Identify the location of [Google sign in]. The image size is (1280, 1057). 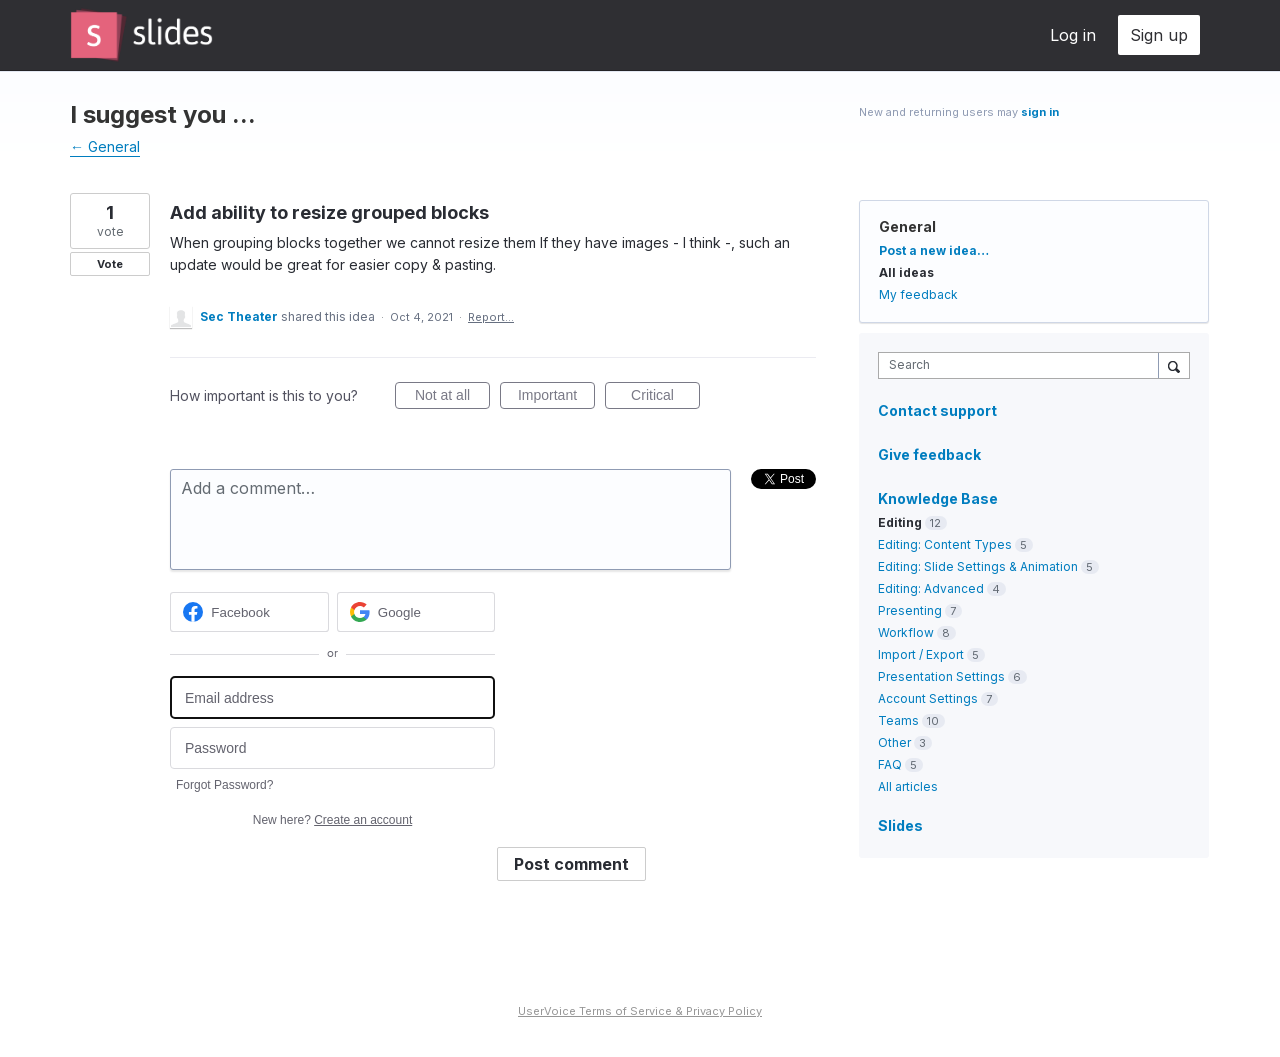
(416, 612).